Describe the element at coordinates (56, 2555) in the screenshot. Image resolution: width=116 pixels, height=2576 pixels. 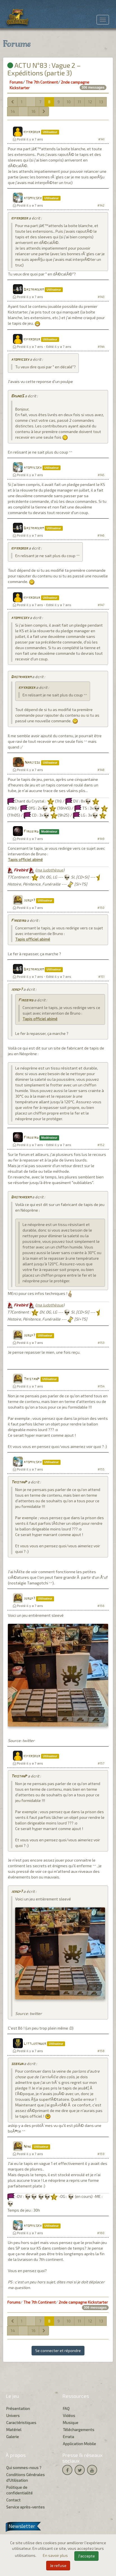
I see `En savoir plus` at that location.